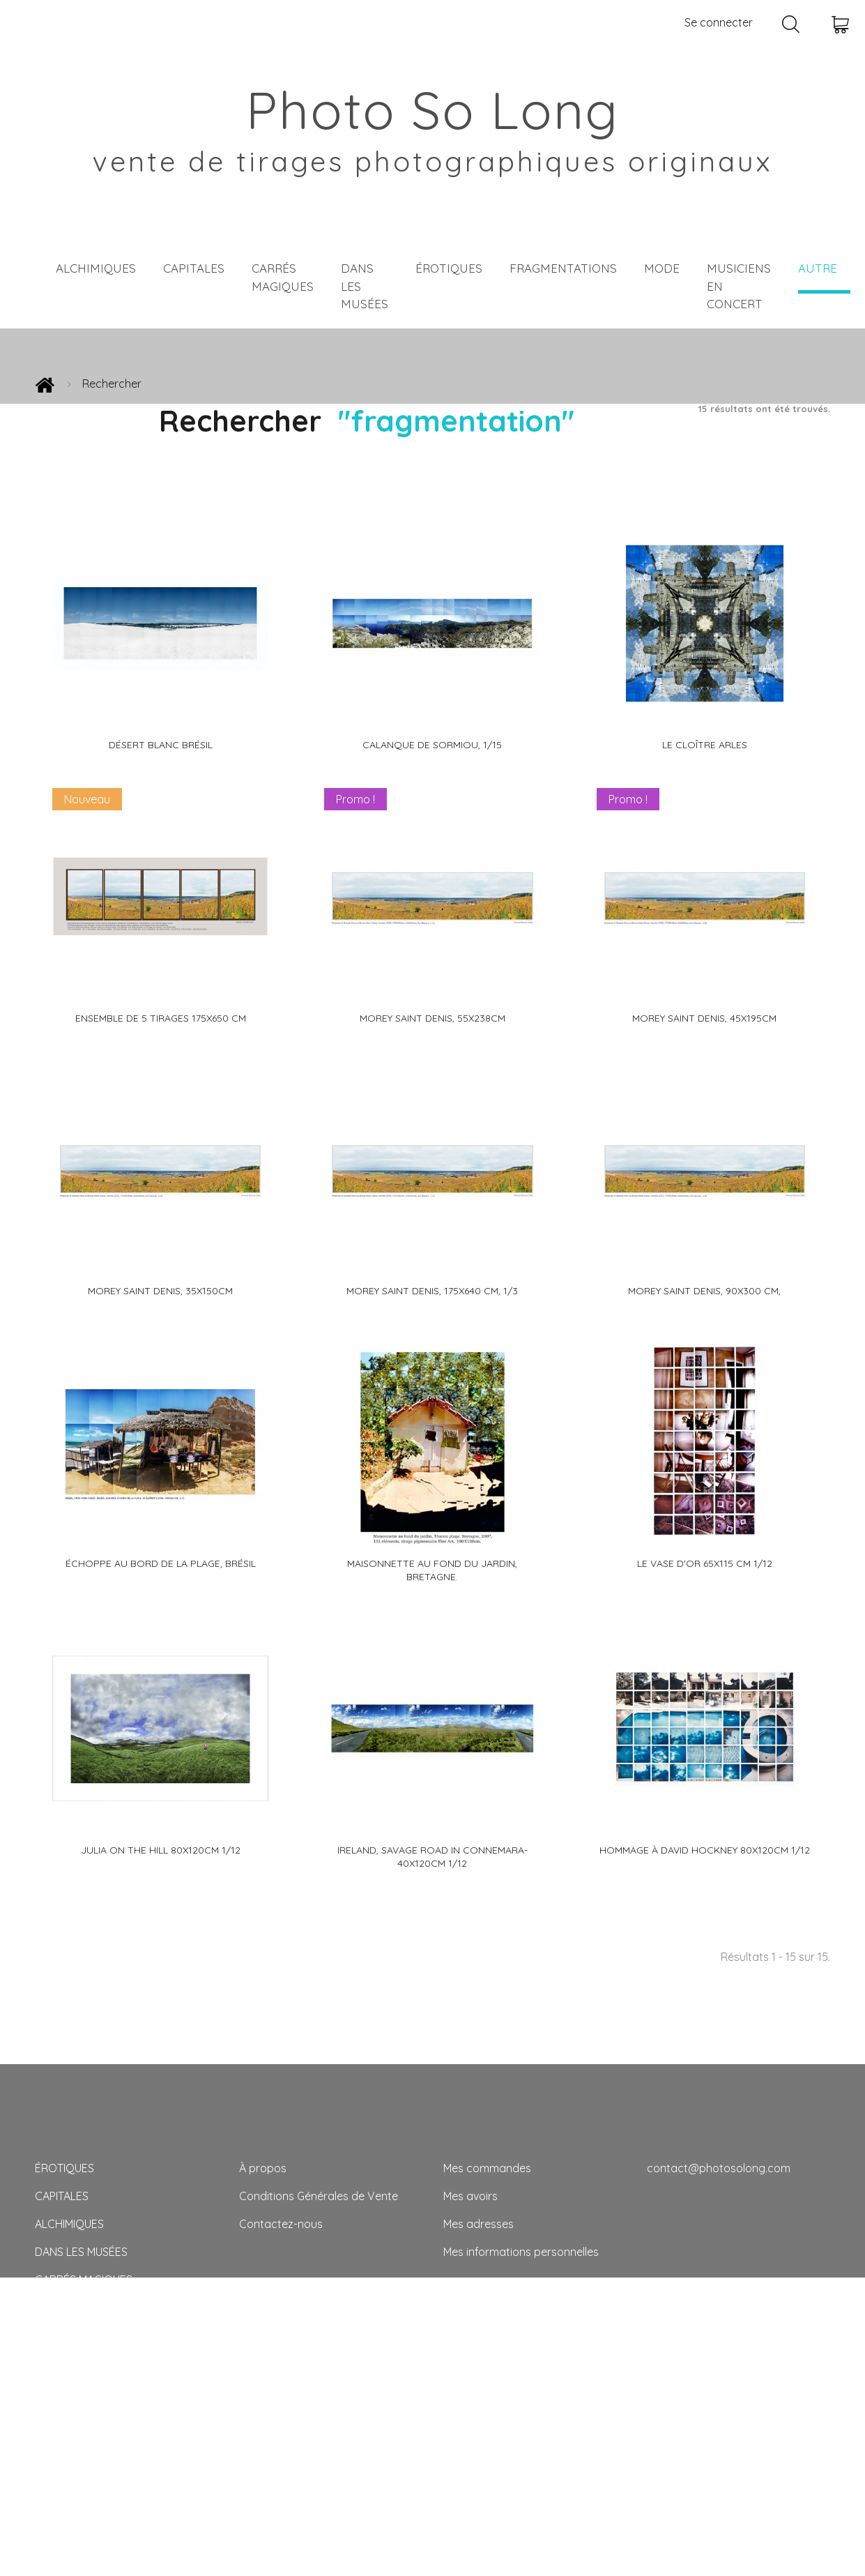  Describe the element at coordinates (281, 2224) in the screenshot. I see `Contactez-nous` at that location.